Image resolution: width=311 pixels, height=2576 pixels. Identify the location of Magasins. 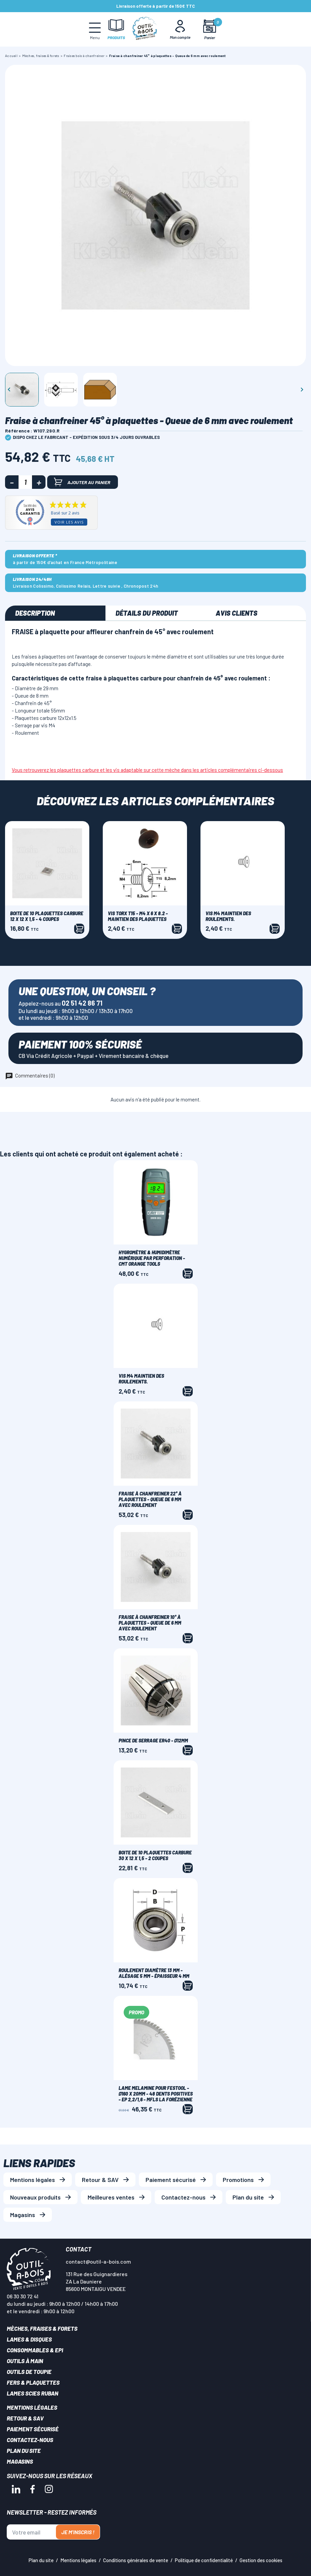
(22, 2214).